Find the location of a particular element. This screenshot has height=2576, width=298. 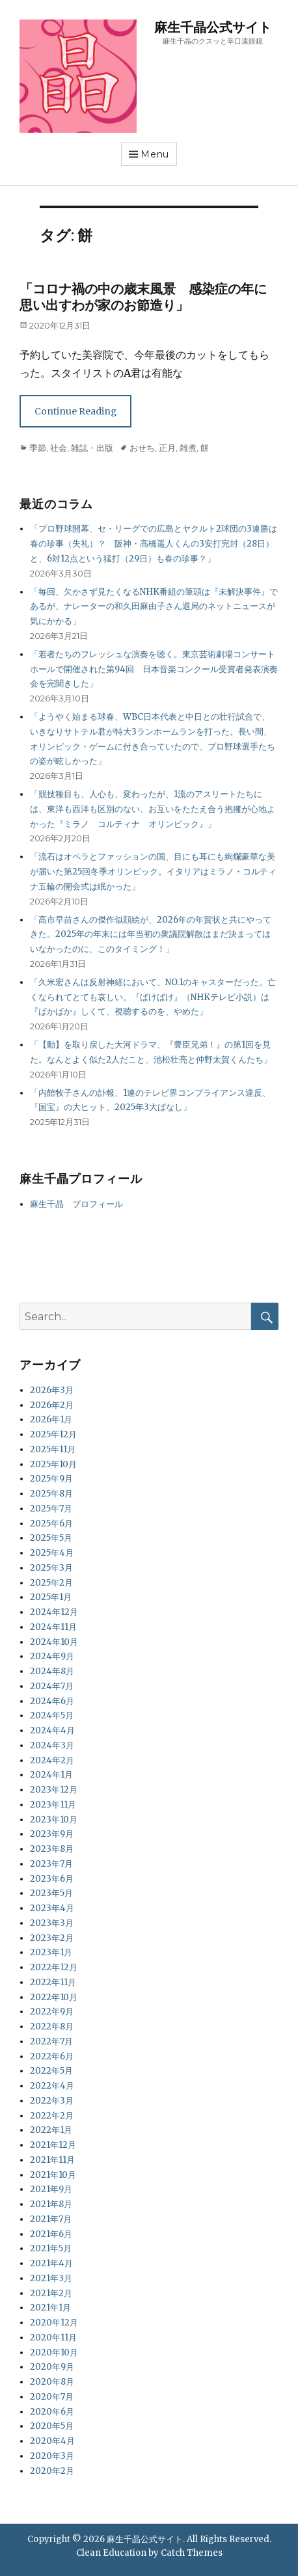

2025年12月 is located at coordinates (53, 1434).